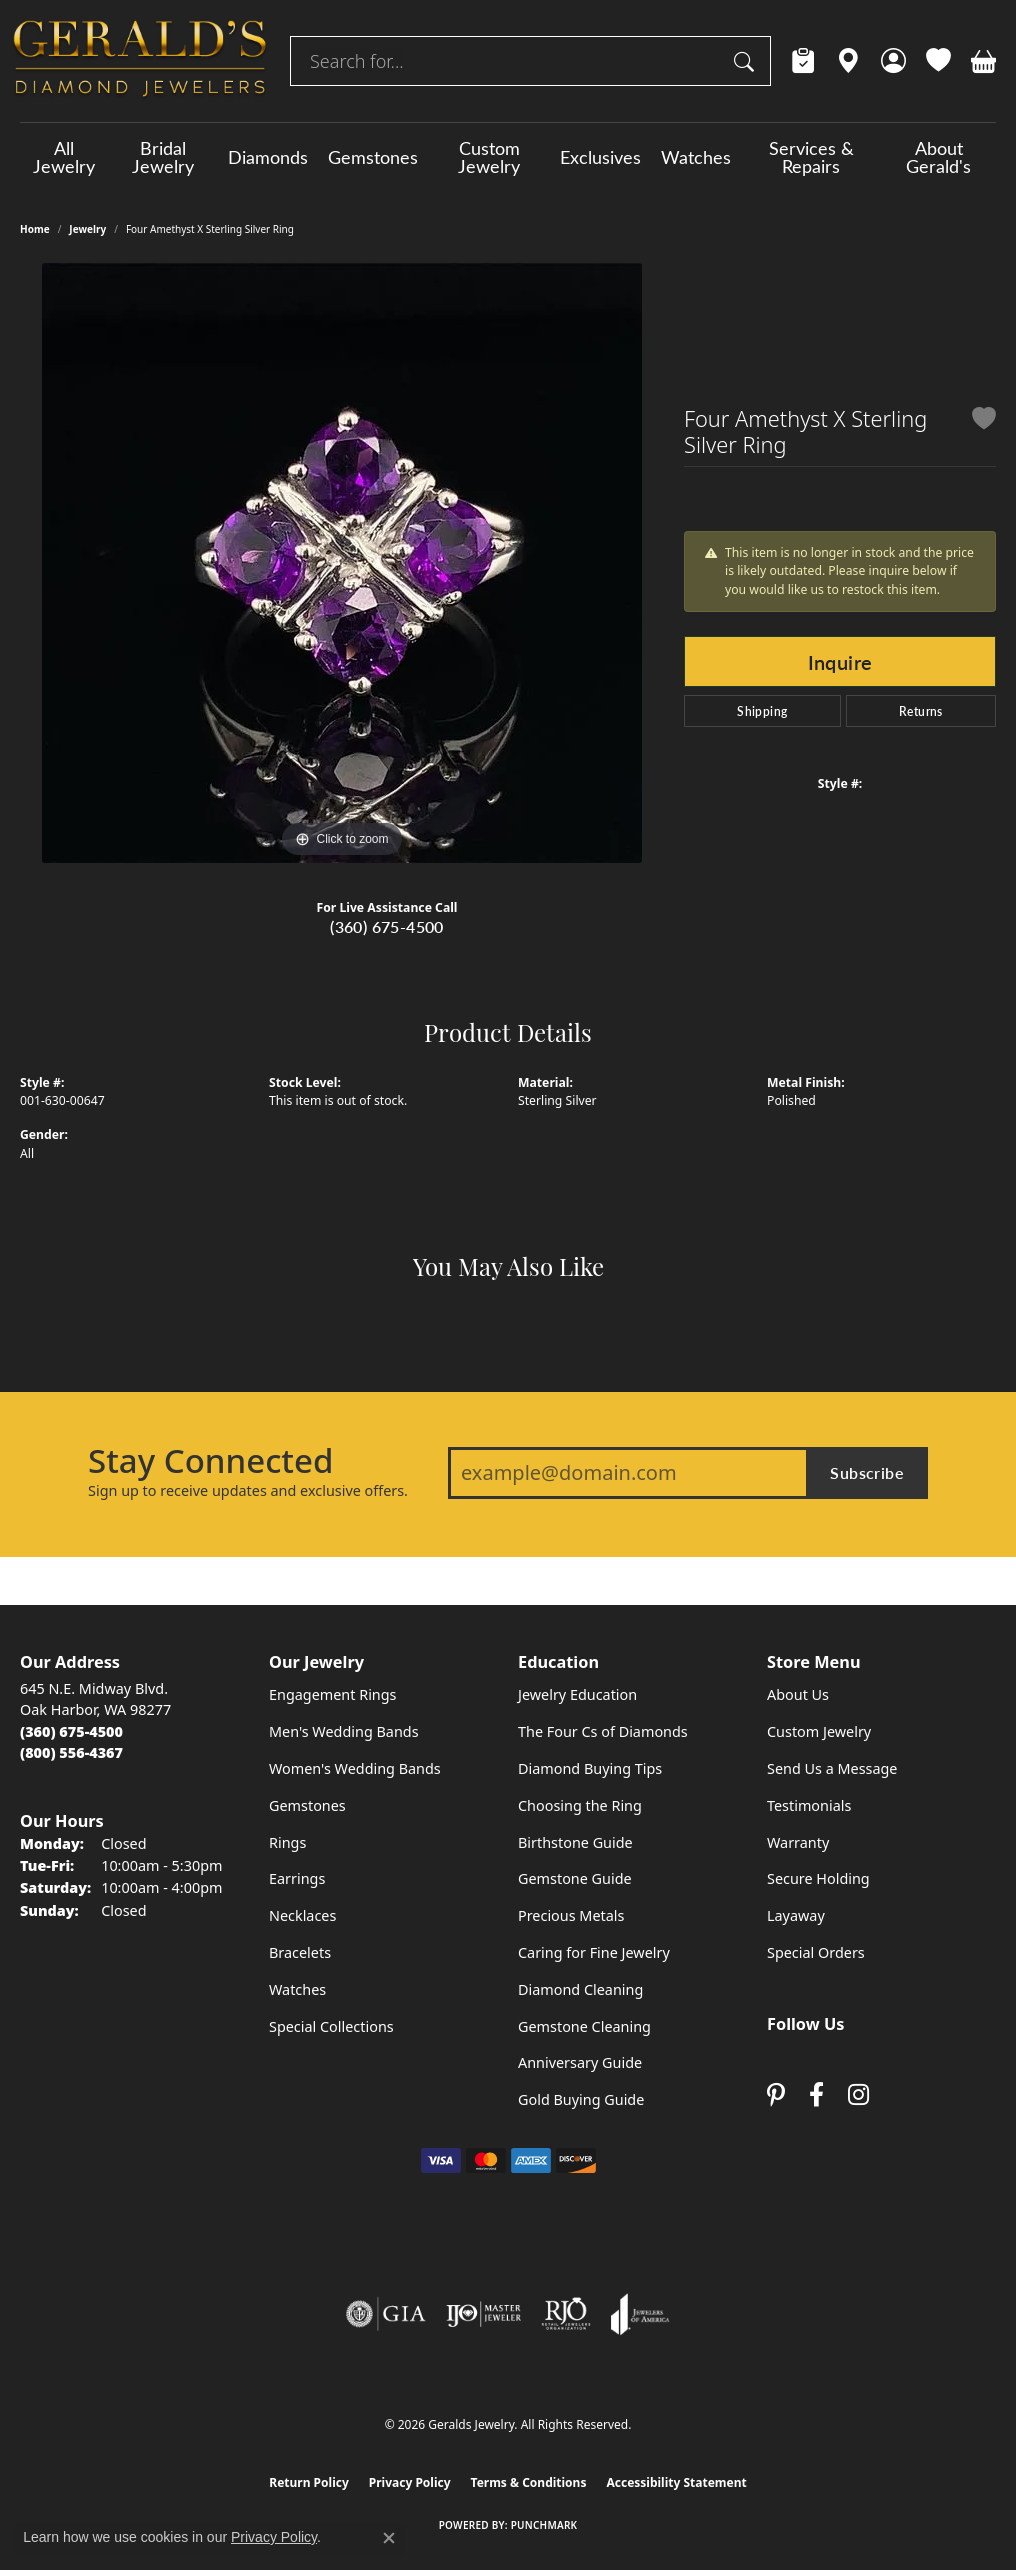 This screenshot has height=2570, width=1016. I want to click on [Follow us on pinterest (opens in new tab)], so click(776, 2095).